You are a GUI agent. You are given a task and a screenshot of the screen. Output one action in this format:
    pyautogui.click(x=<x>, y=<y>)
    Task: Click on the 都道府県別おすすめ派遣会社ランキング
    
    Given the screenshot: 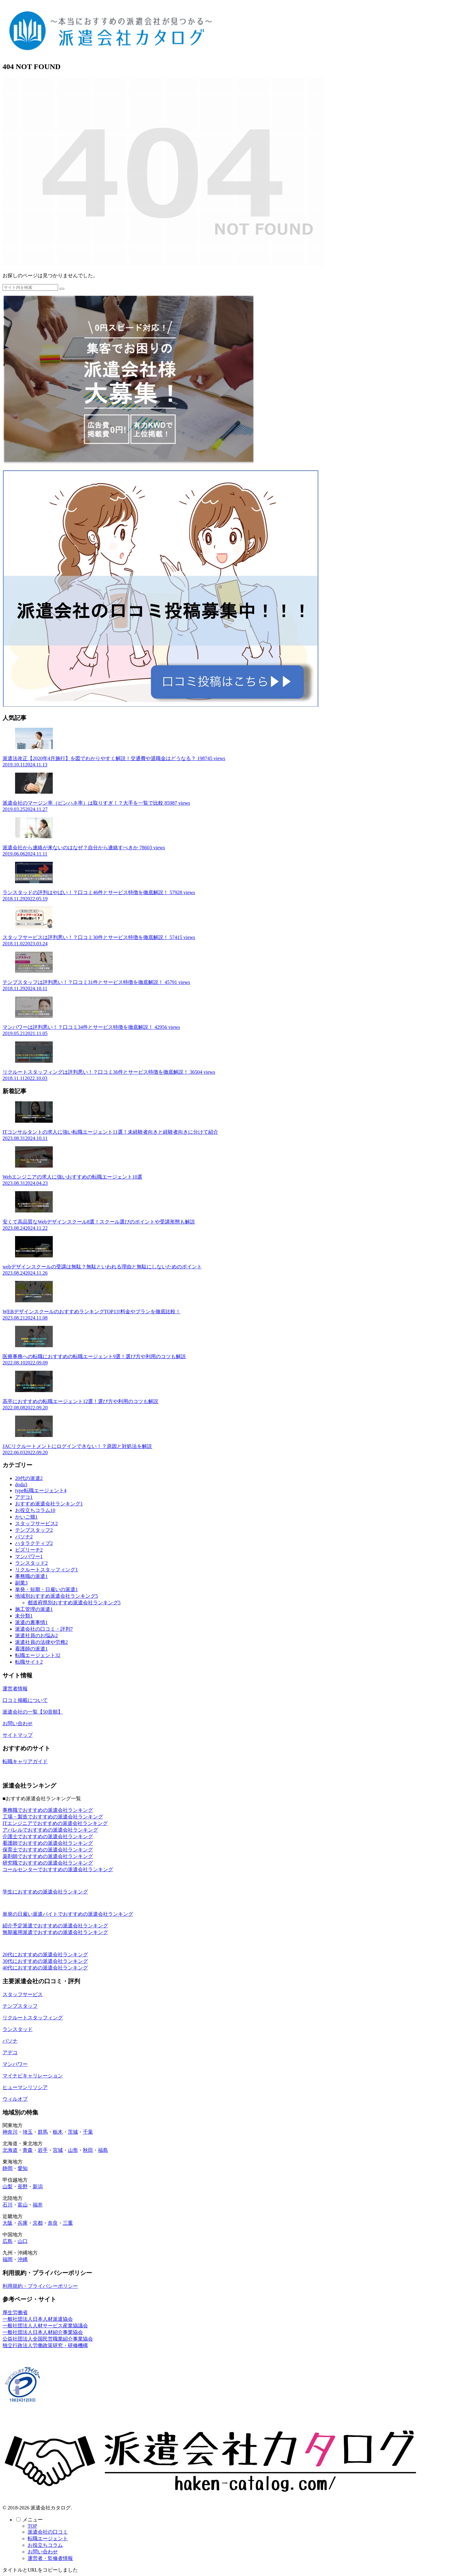 What is the action you would take?
    pyautogui.click(x=74, y=1602)
    